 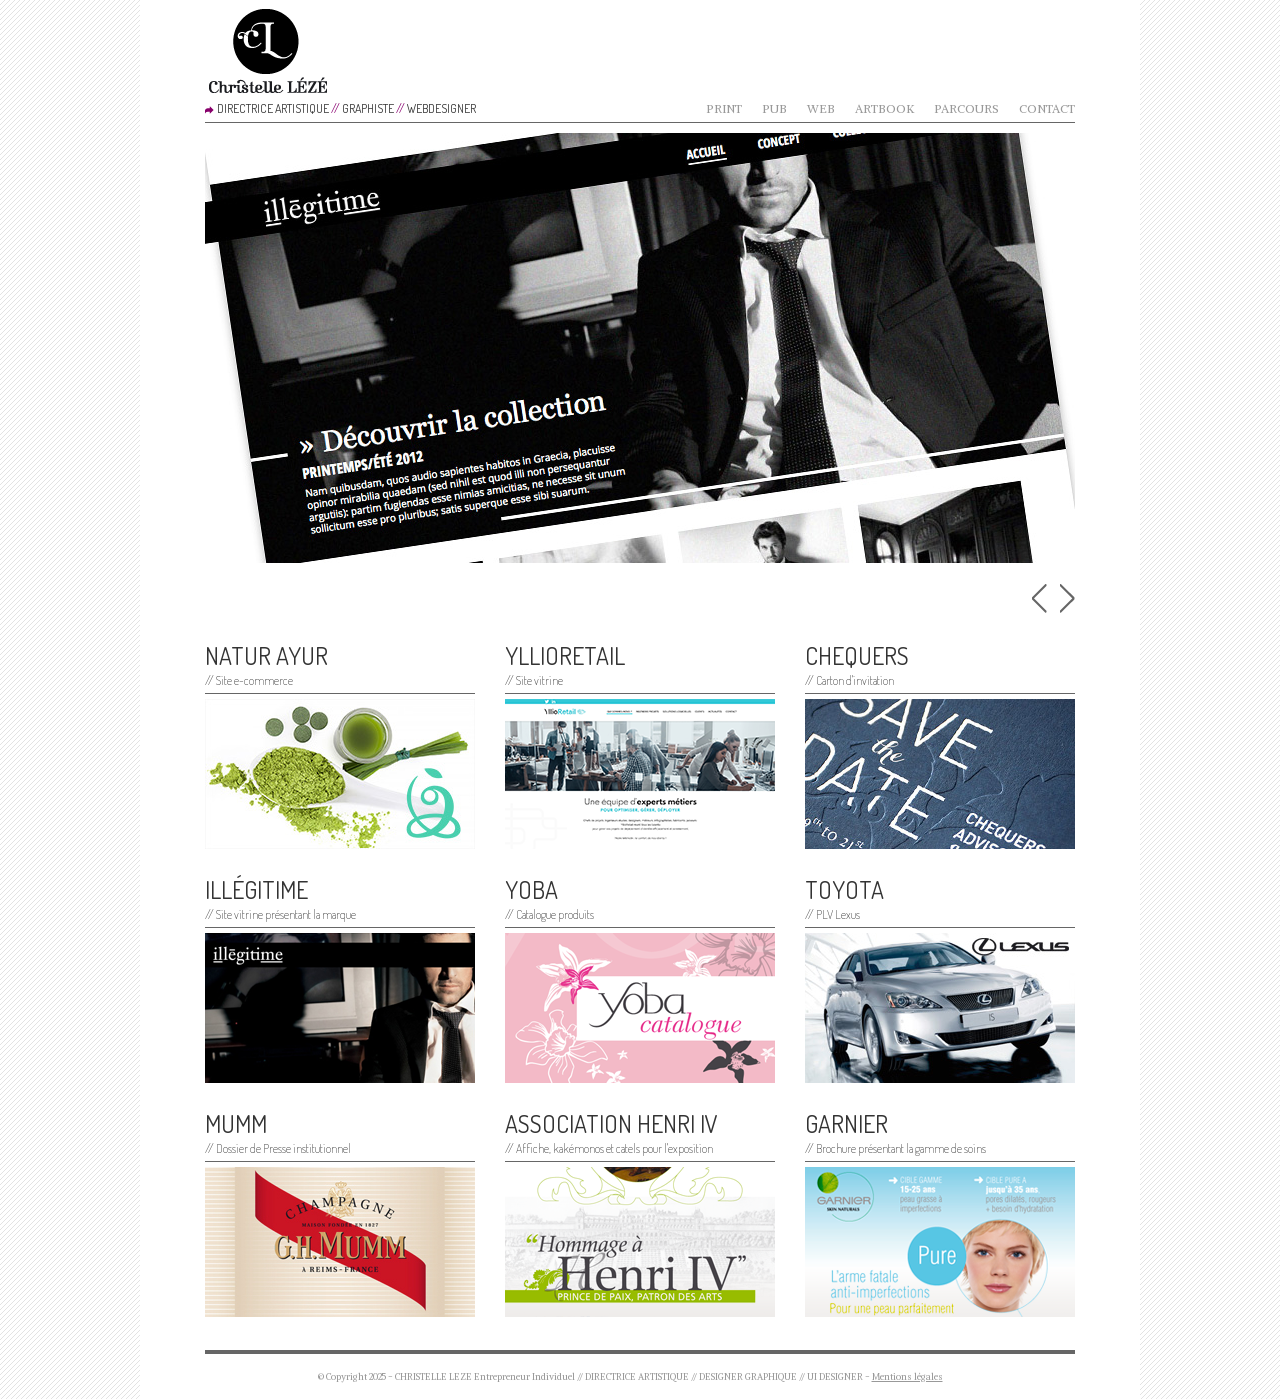 I want to click on Pub, so click(x=774, y=108).